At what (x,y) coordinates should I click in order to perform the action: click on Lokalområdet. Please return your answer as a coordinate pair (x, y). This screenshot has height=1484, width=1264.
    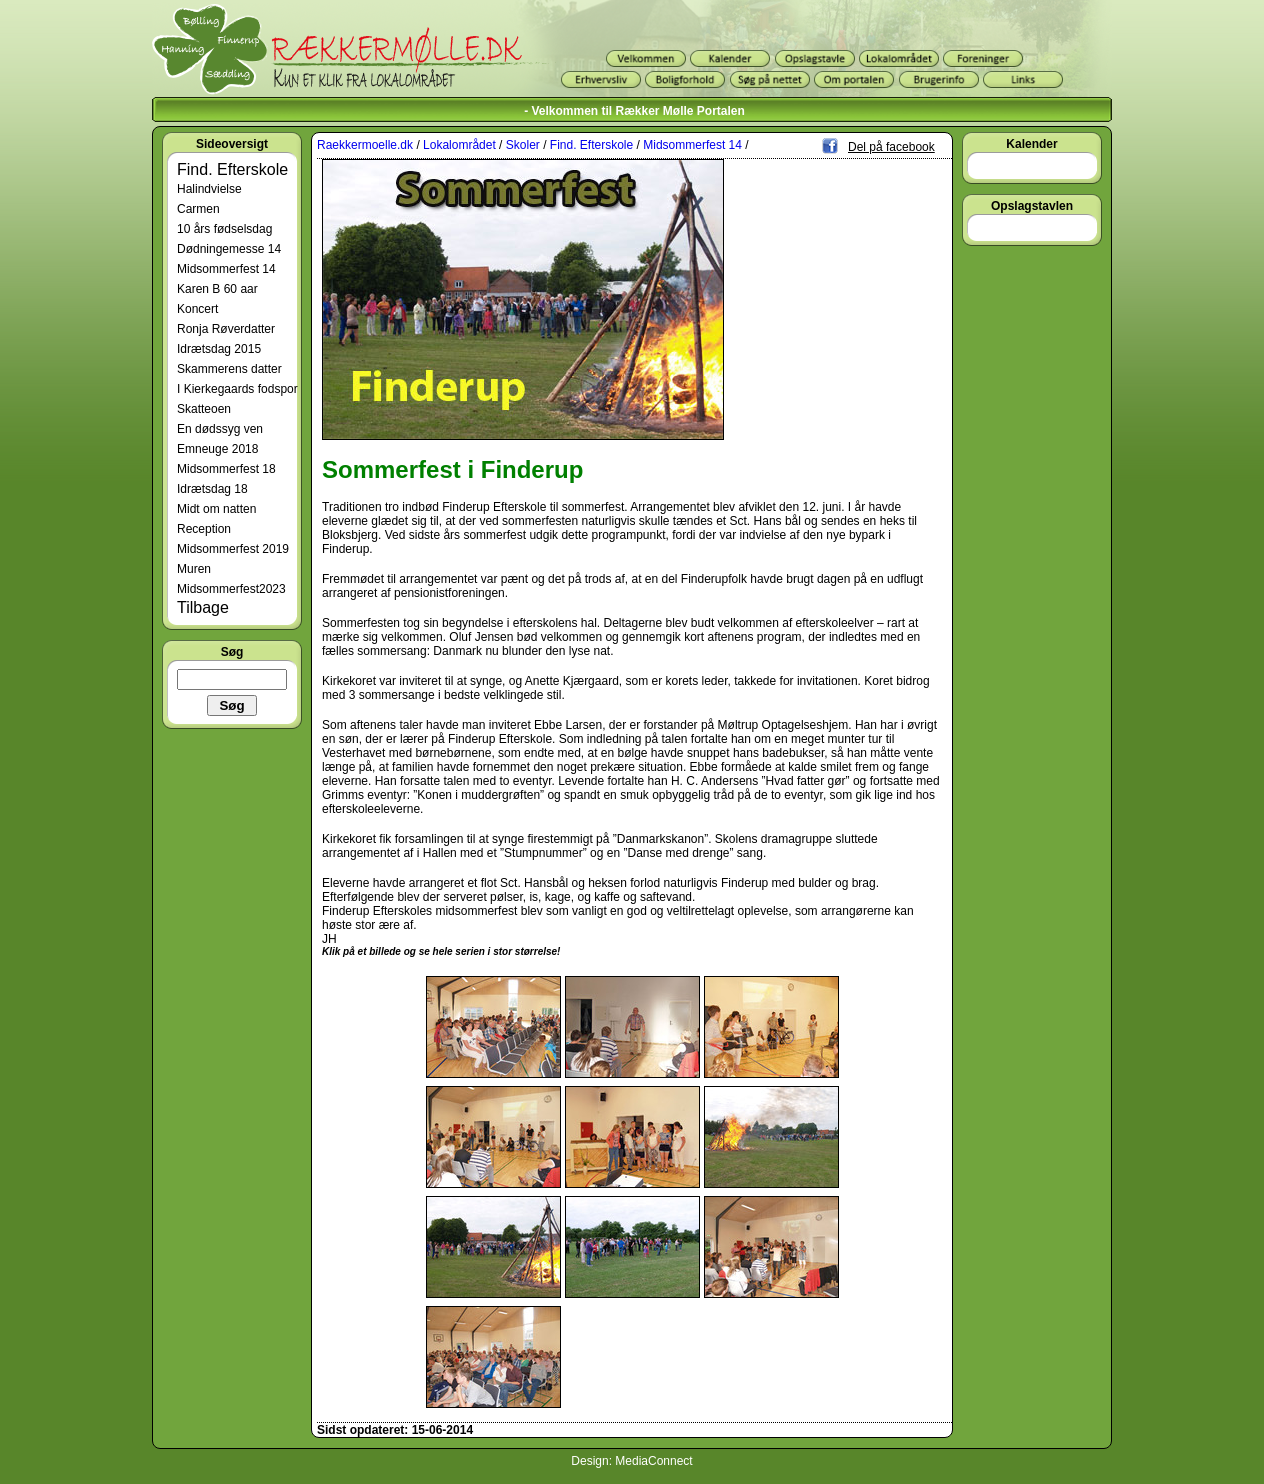
    Looking at the image, I should click on (459, 145).